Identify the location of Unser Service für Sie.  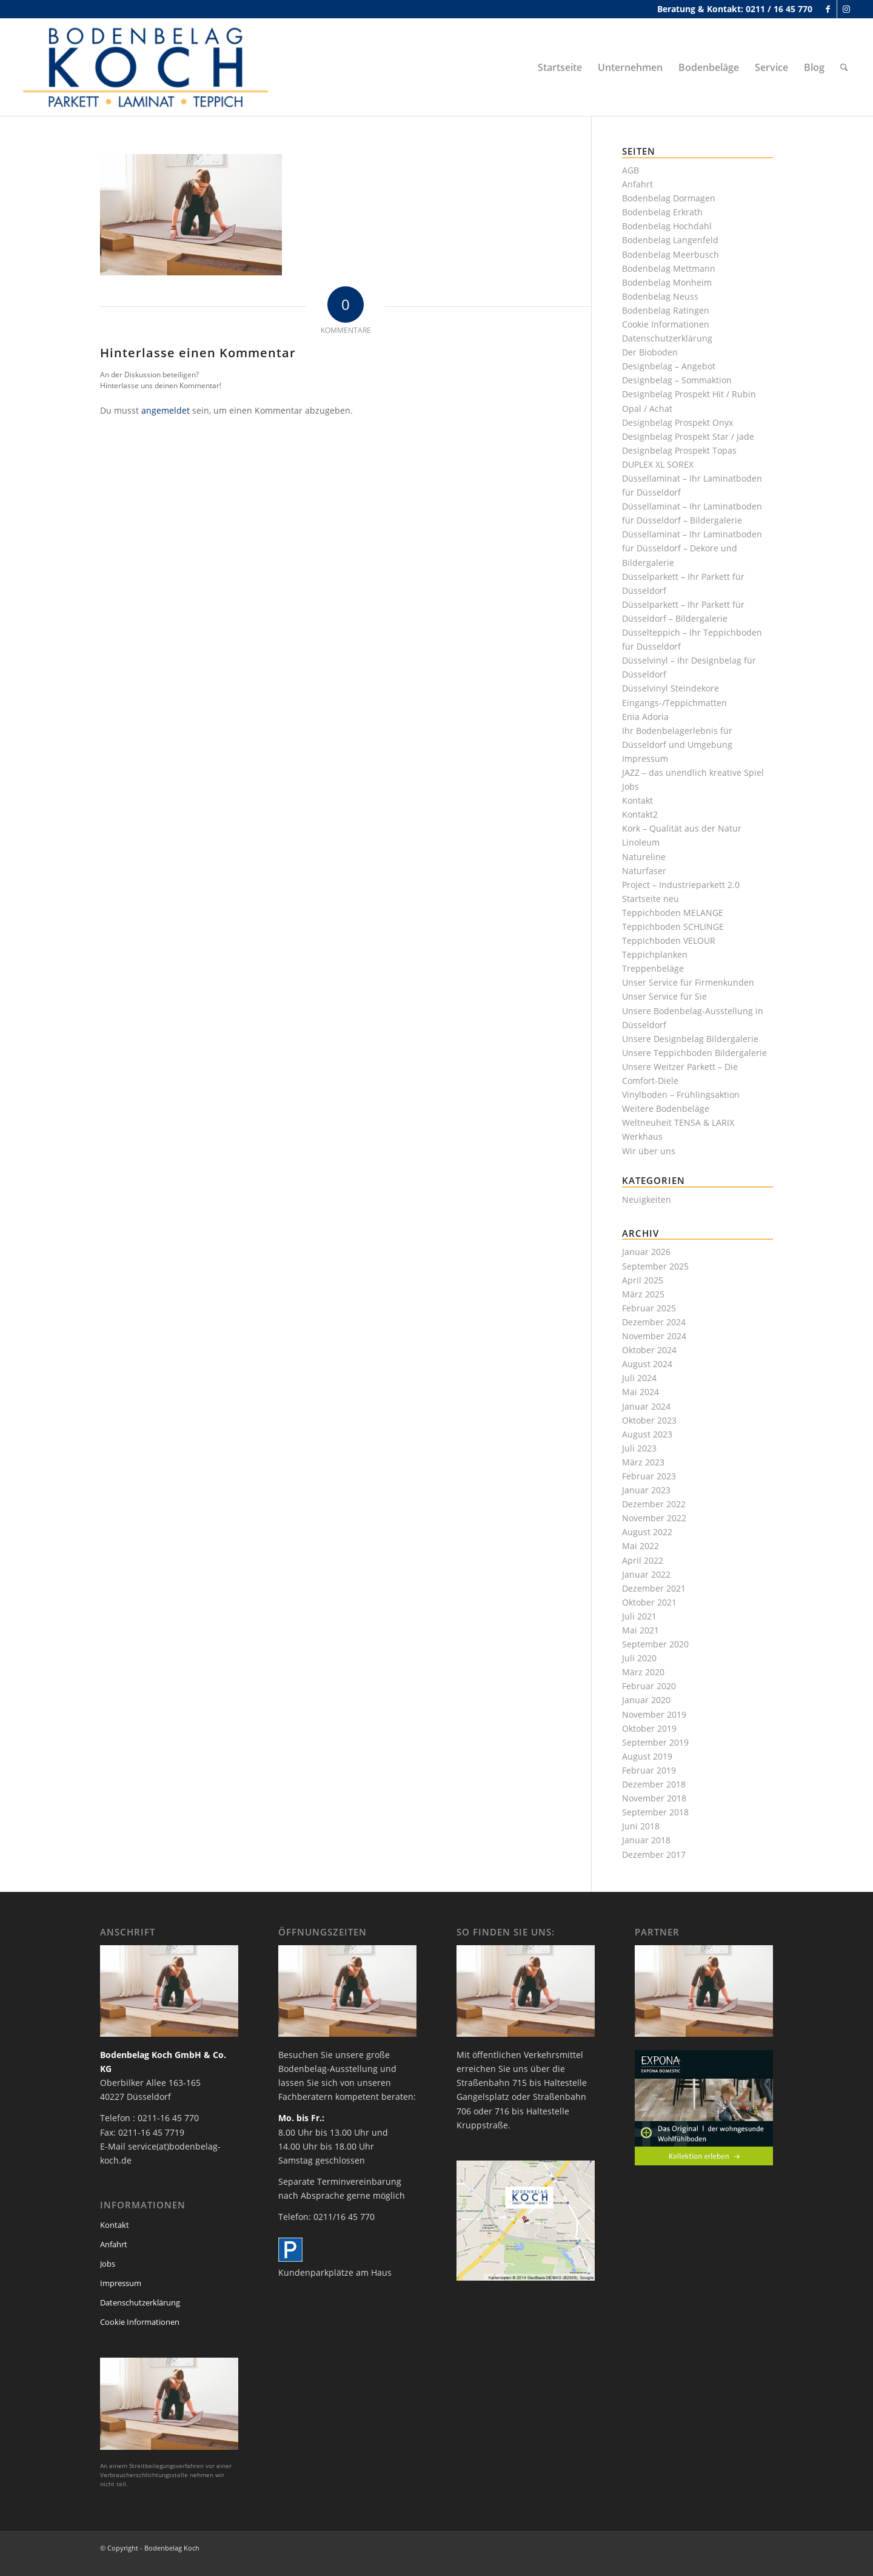
(664, 996).